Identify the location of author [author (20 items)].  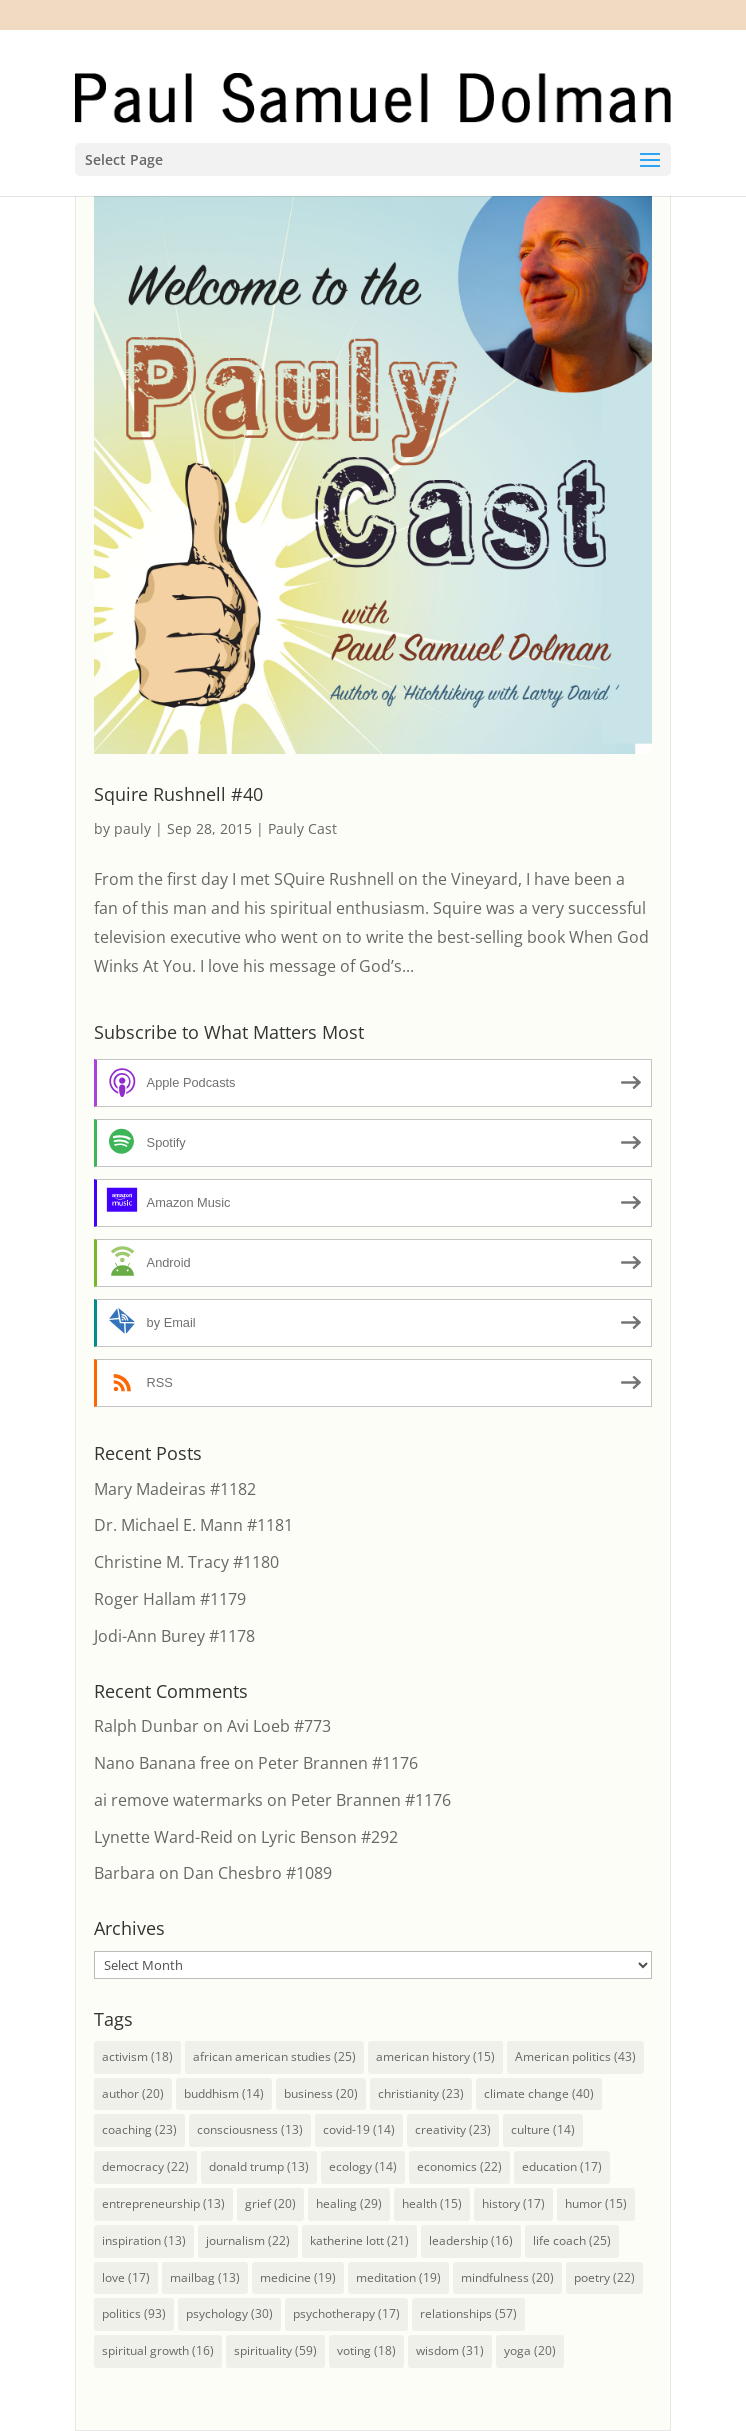
(133, 2093).